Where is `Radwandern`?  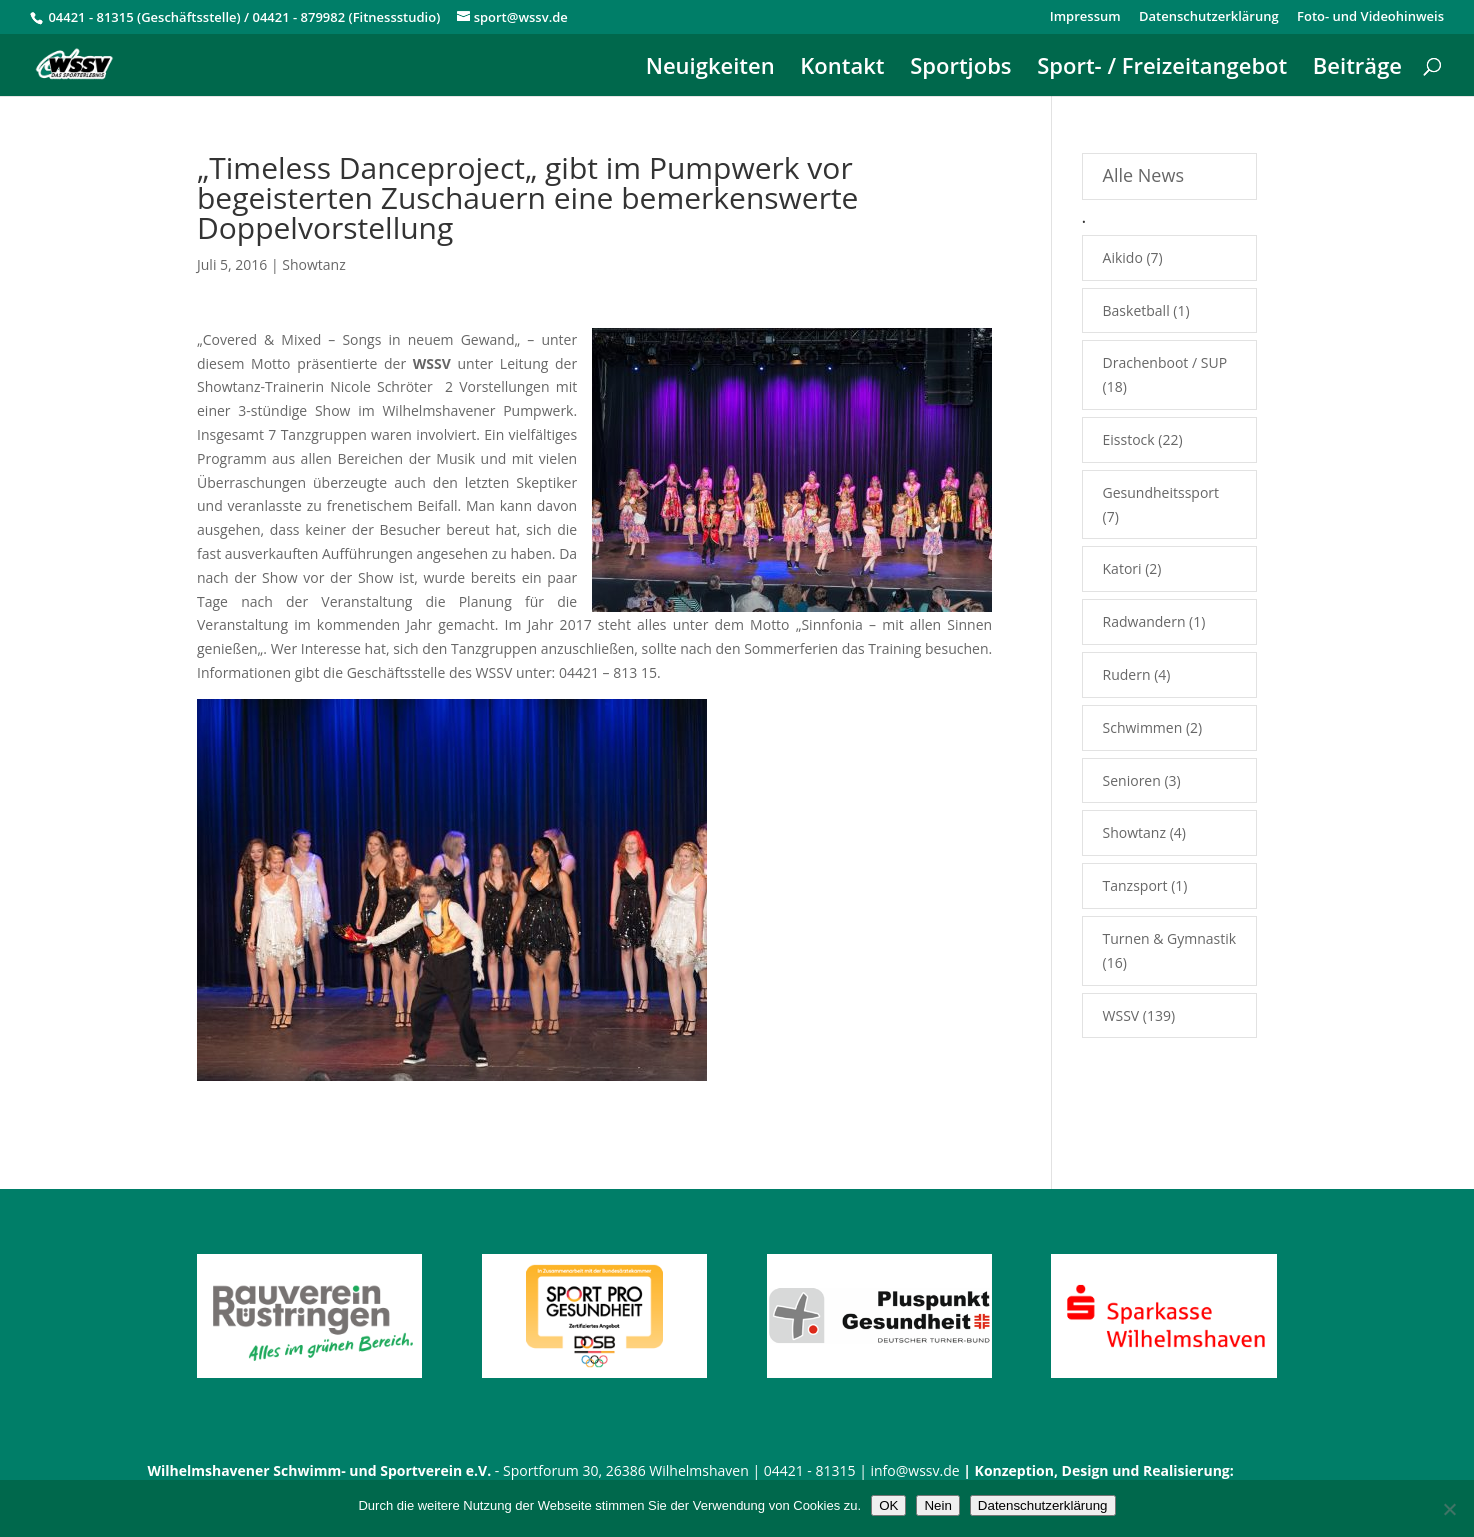 Radwandern is located at coordinates (1144, 621).